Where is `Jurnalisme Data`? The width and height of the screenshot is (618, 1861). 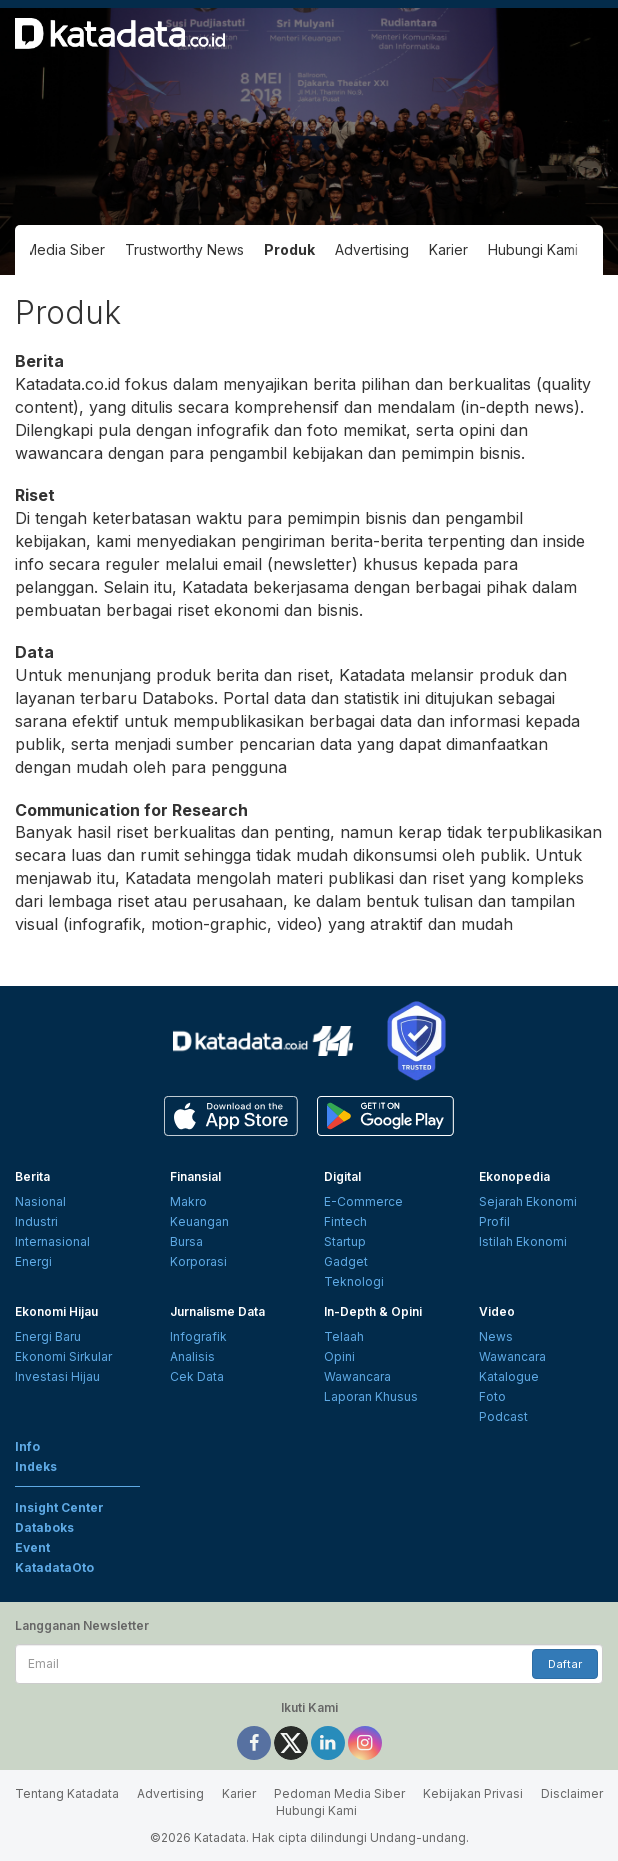
Jurnalisme Data is located at coordinates (217, 1311).